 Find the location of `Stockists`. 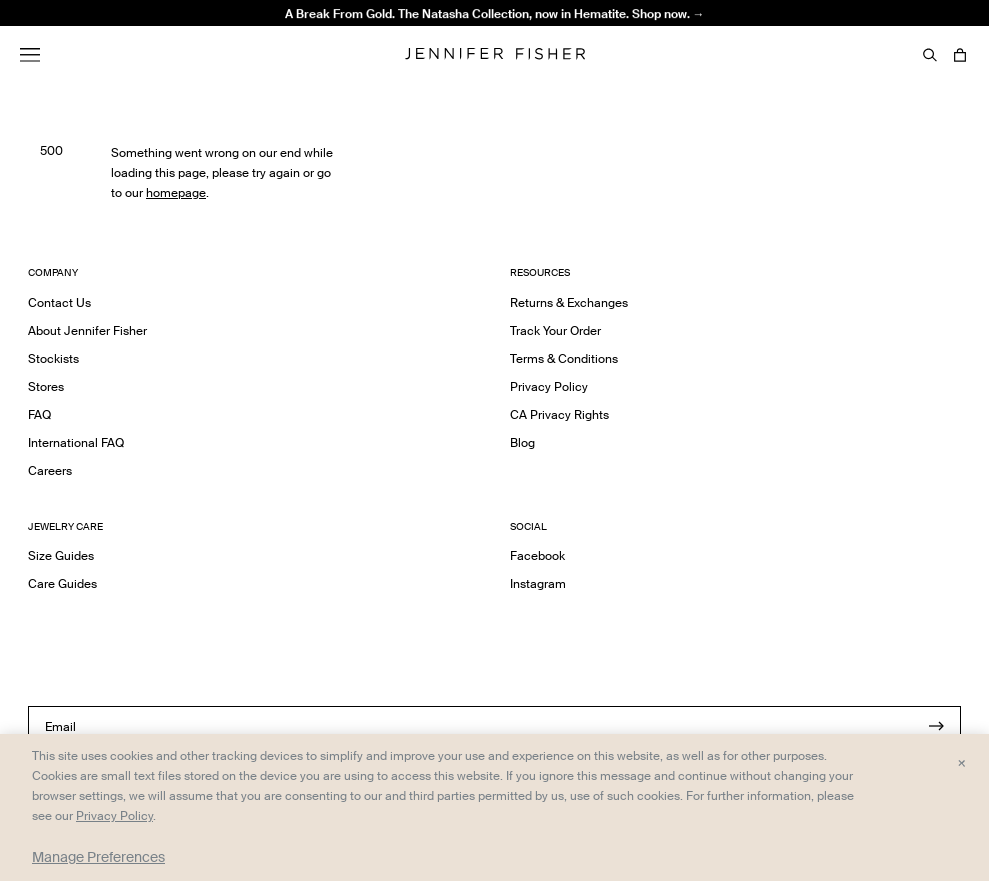

Stockists is located at coordinates (53, 358).